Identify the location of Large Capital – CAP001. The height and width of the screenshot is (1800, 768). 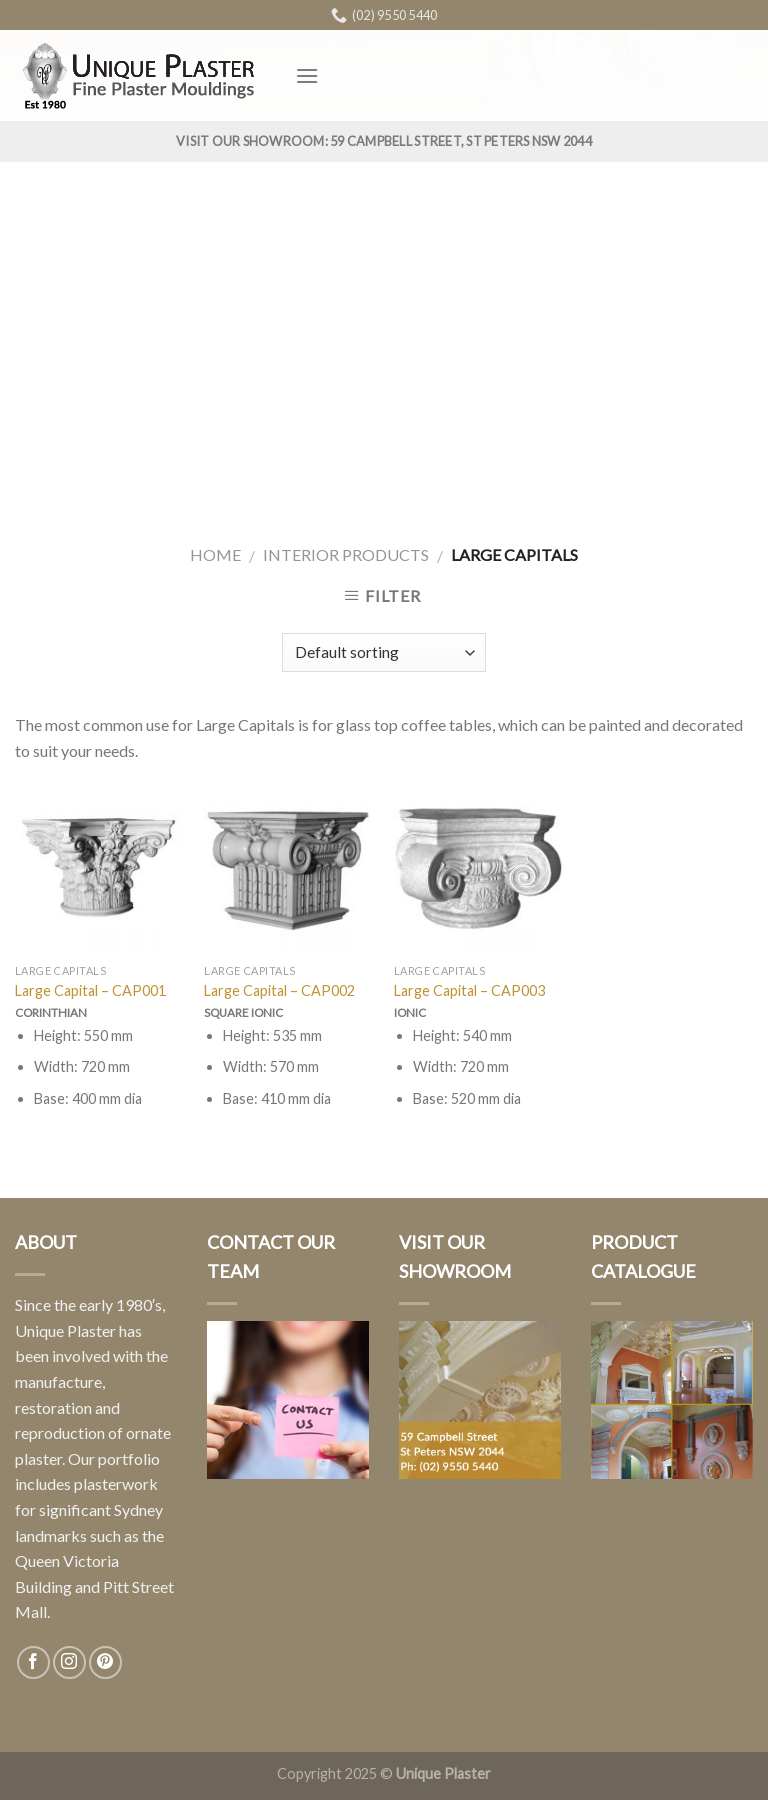
(90, 990).